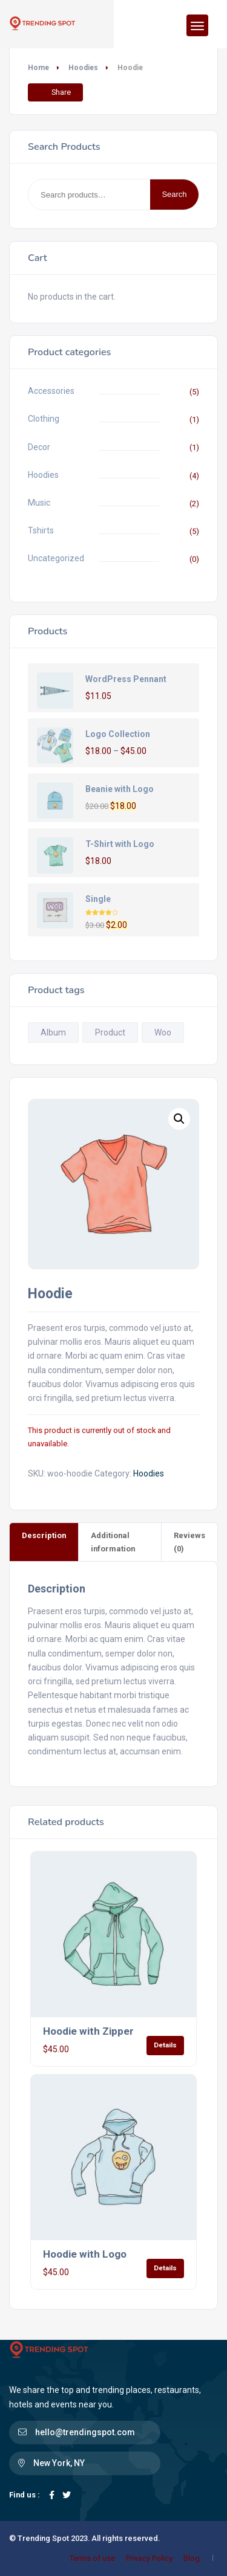  What do you see at coordinates (83, 67) in the screenshot?
I see `Hoodies` at bounding box center [83, 67].